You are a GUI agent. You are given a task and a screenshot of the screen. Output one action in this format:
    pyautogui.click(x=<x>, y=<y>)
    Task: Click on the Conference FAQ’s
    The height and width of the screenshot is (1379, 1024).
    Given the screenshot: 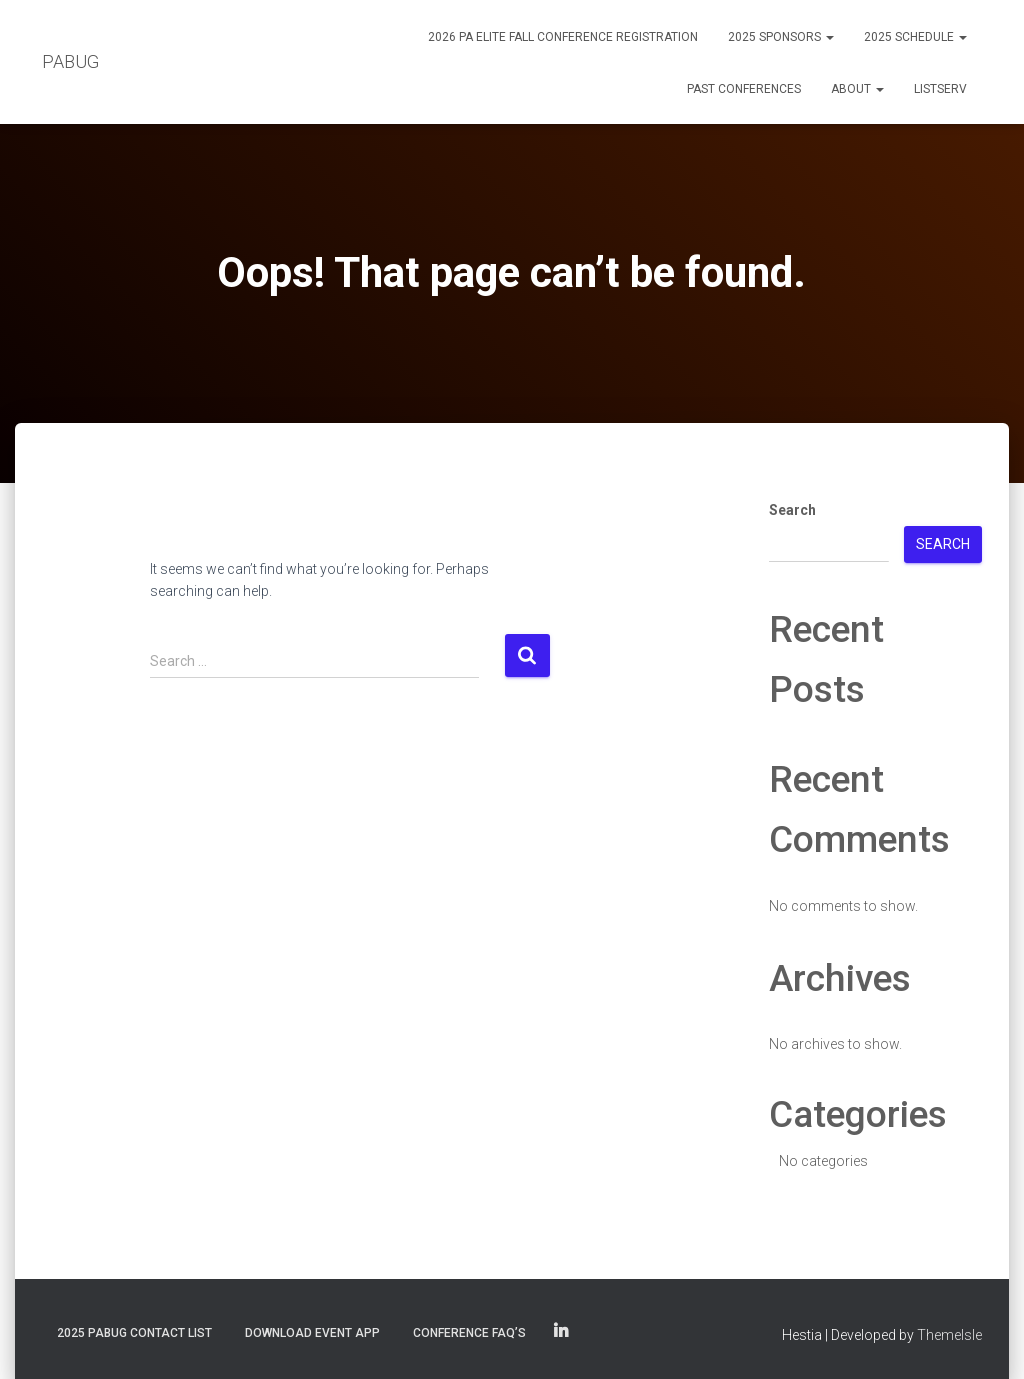 What is the action you would take?
    pyautogui.click(x=469, y=1333)
    